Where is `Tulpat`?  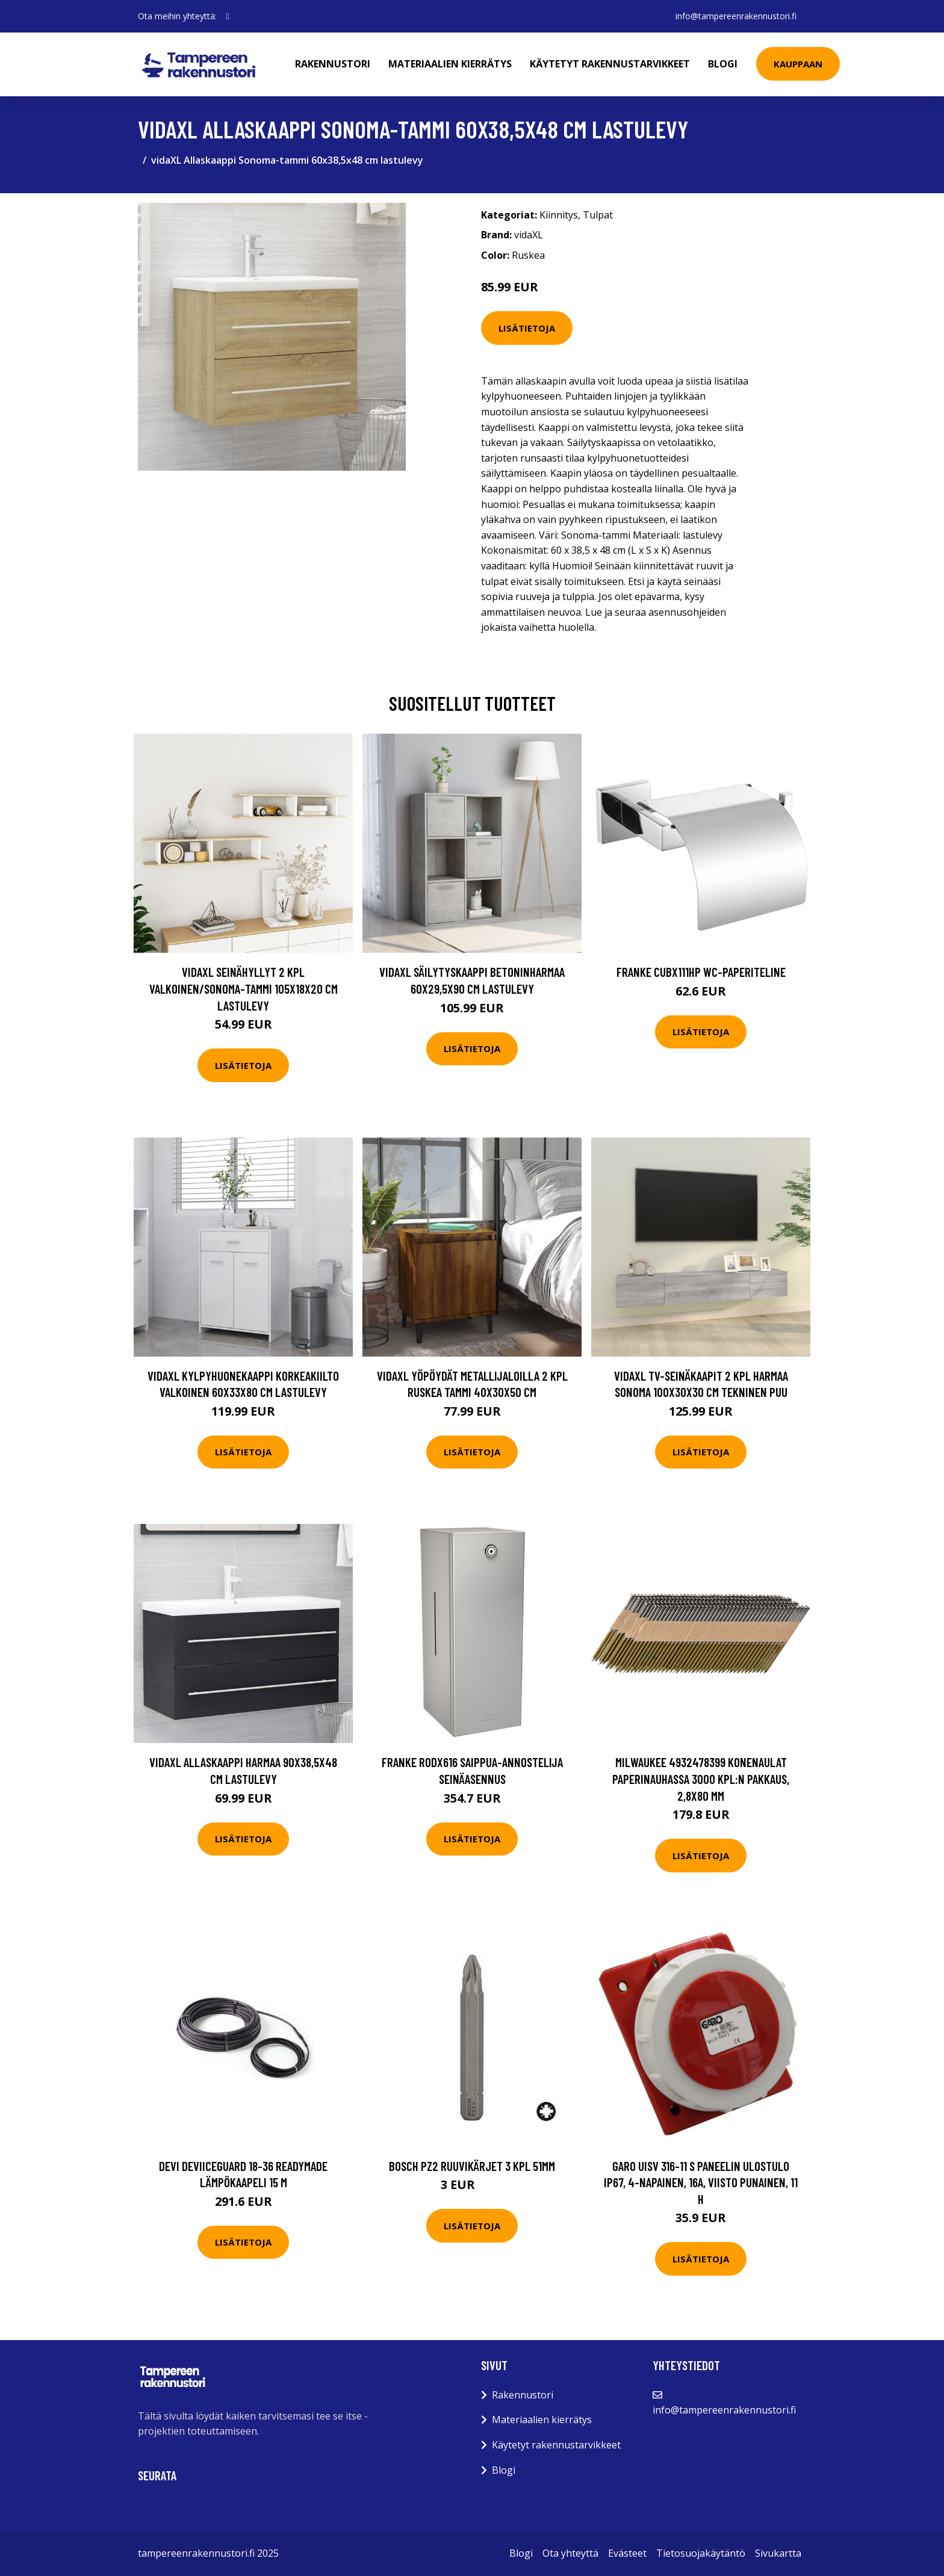 Tulpat is located at coordinates (598, 214).